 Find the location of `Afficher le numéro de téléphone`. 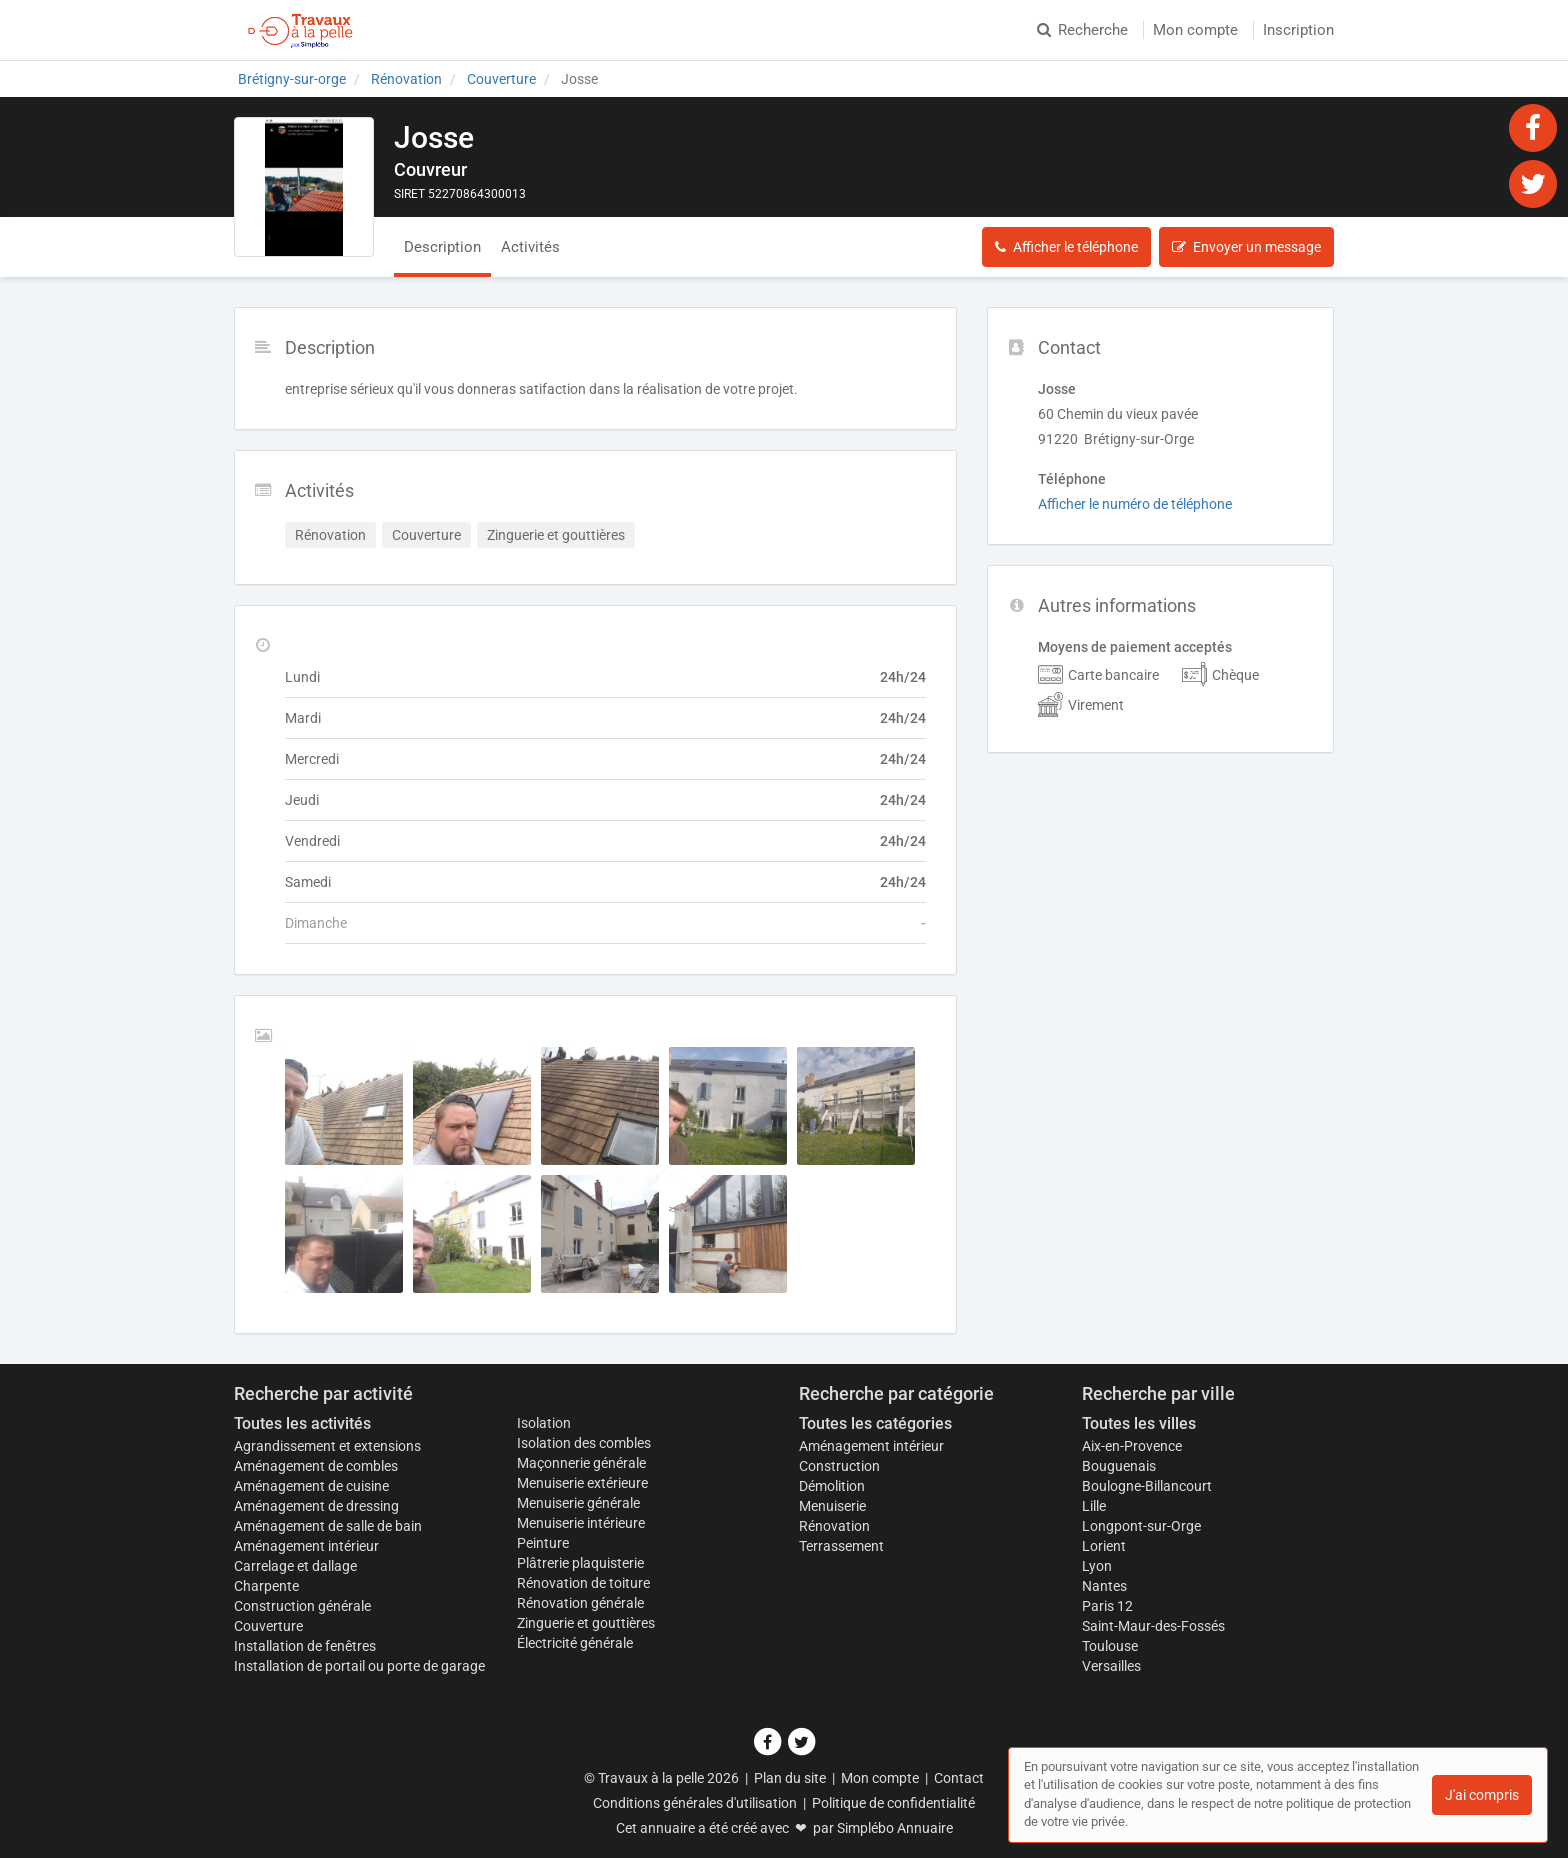

Afficher le numéro de téléphone is located at coordinates (1135, 504).